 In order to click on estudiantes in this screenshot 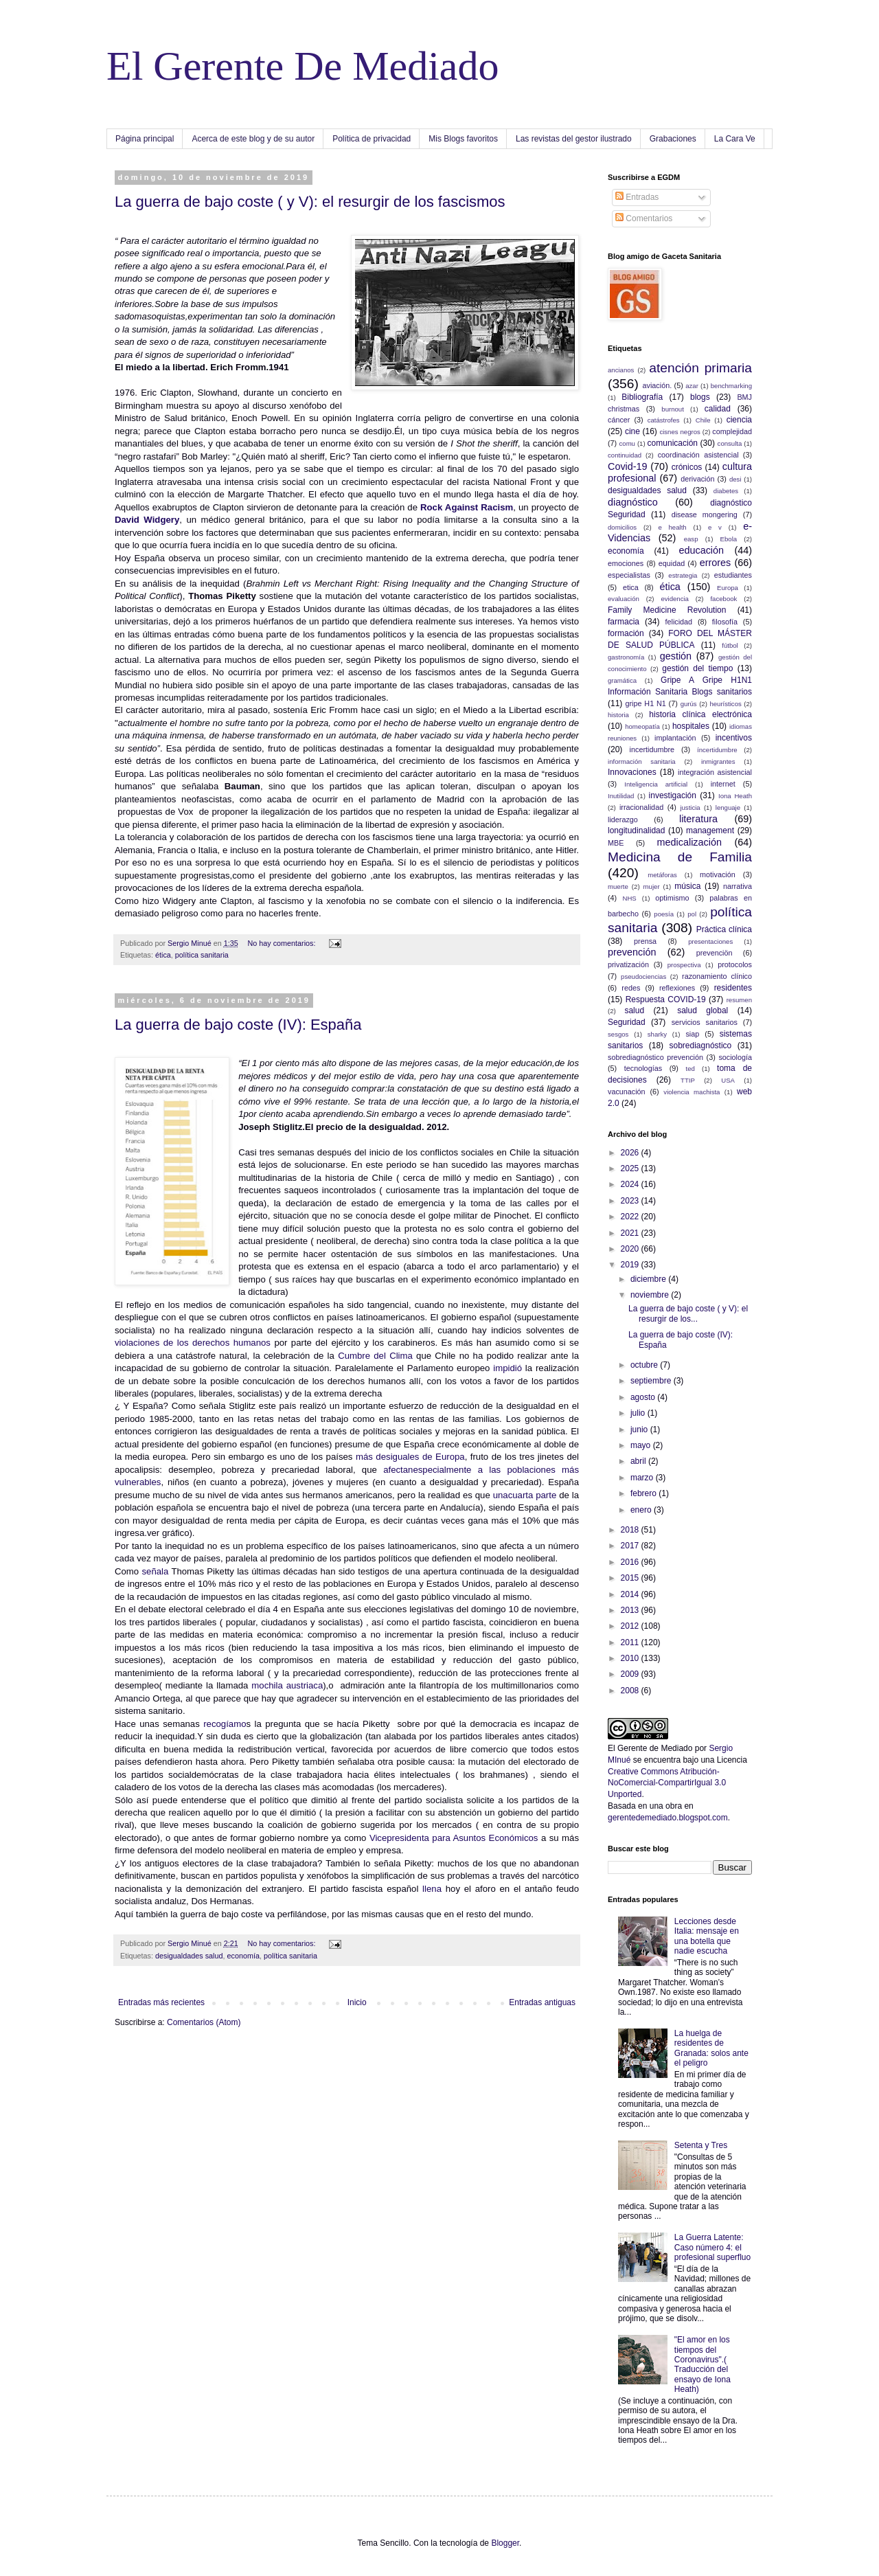, I will do `click(733, 575)`.